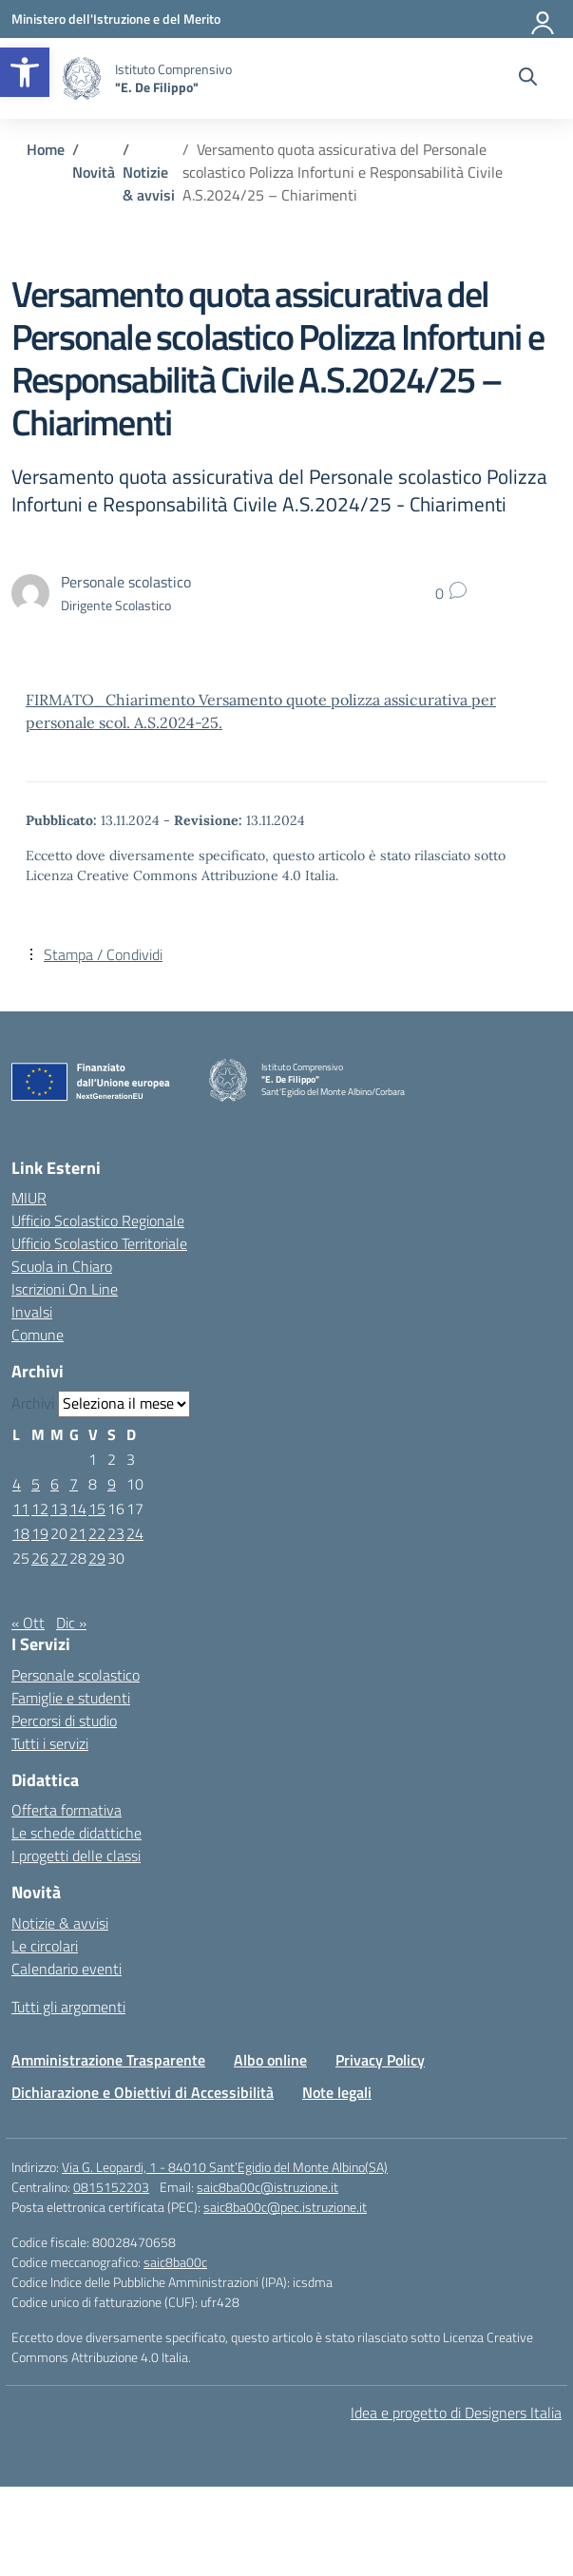 The width and height of the screenshot is (573, 2576). Describe the element at coordinates (270, 2059) in the screenshot. I see `Albo online` at that location.